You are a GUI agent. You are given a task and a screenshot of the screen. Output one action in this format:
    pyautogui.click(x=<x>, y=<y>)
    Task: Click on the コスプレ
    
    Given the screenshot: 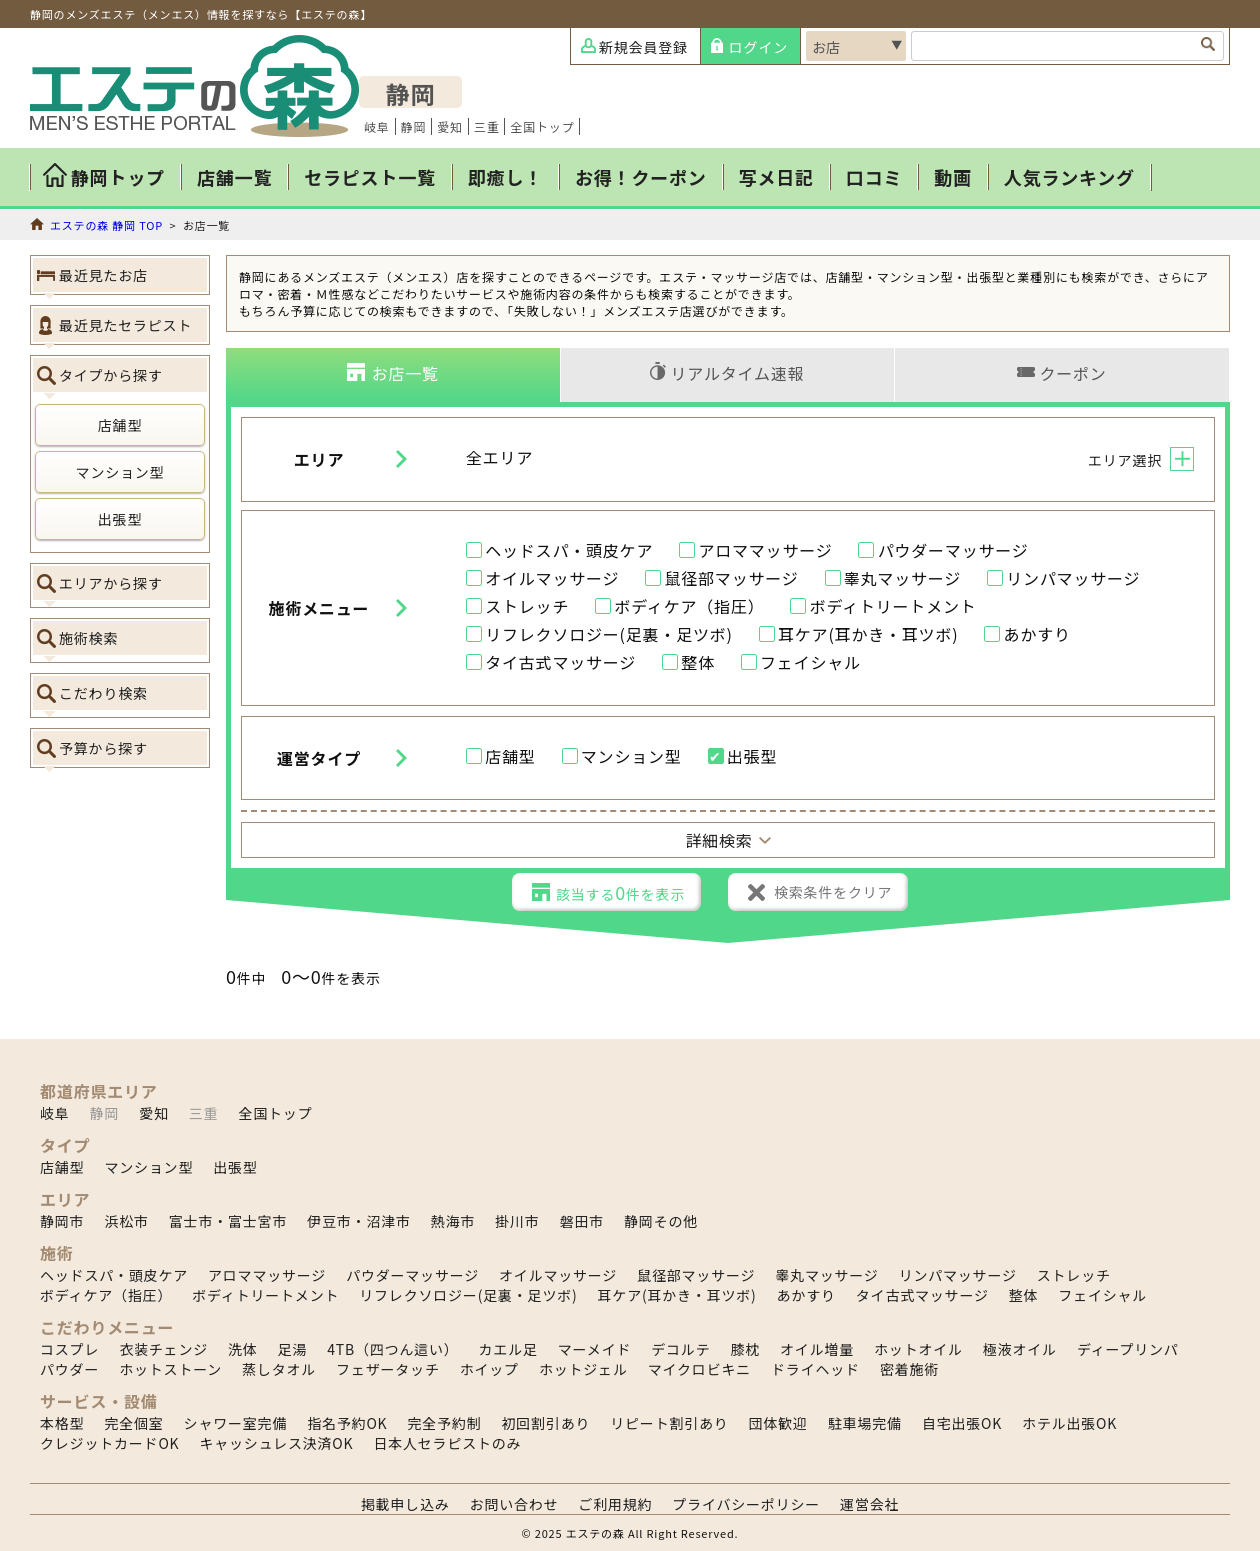 What is the action you would take?
    pyautogui.click(x=69, y=1349)
    